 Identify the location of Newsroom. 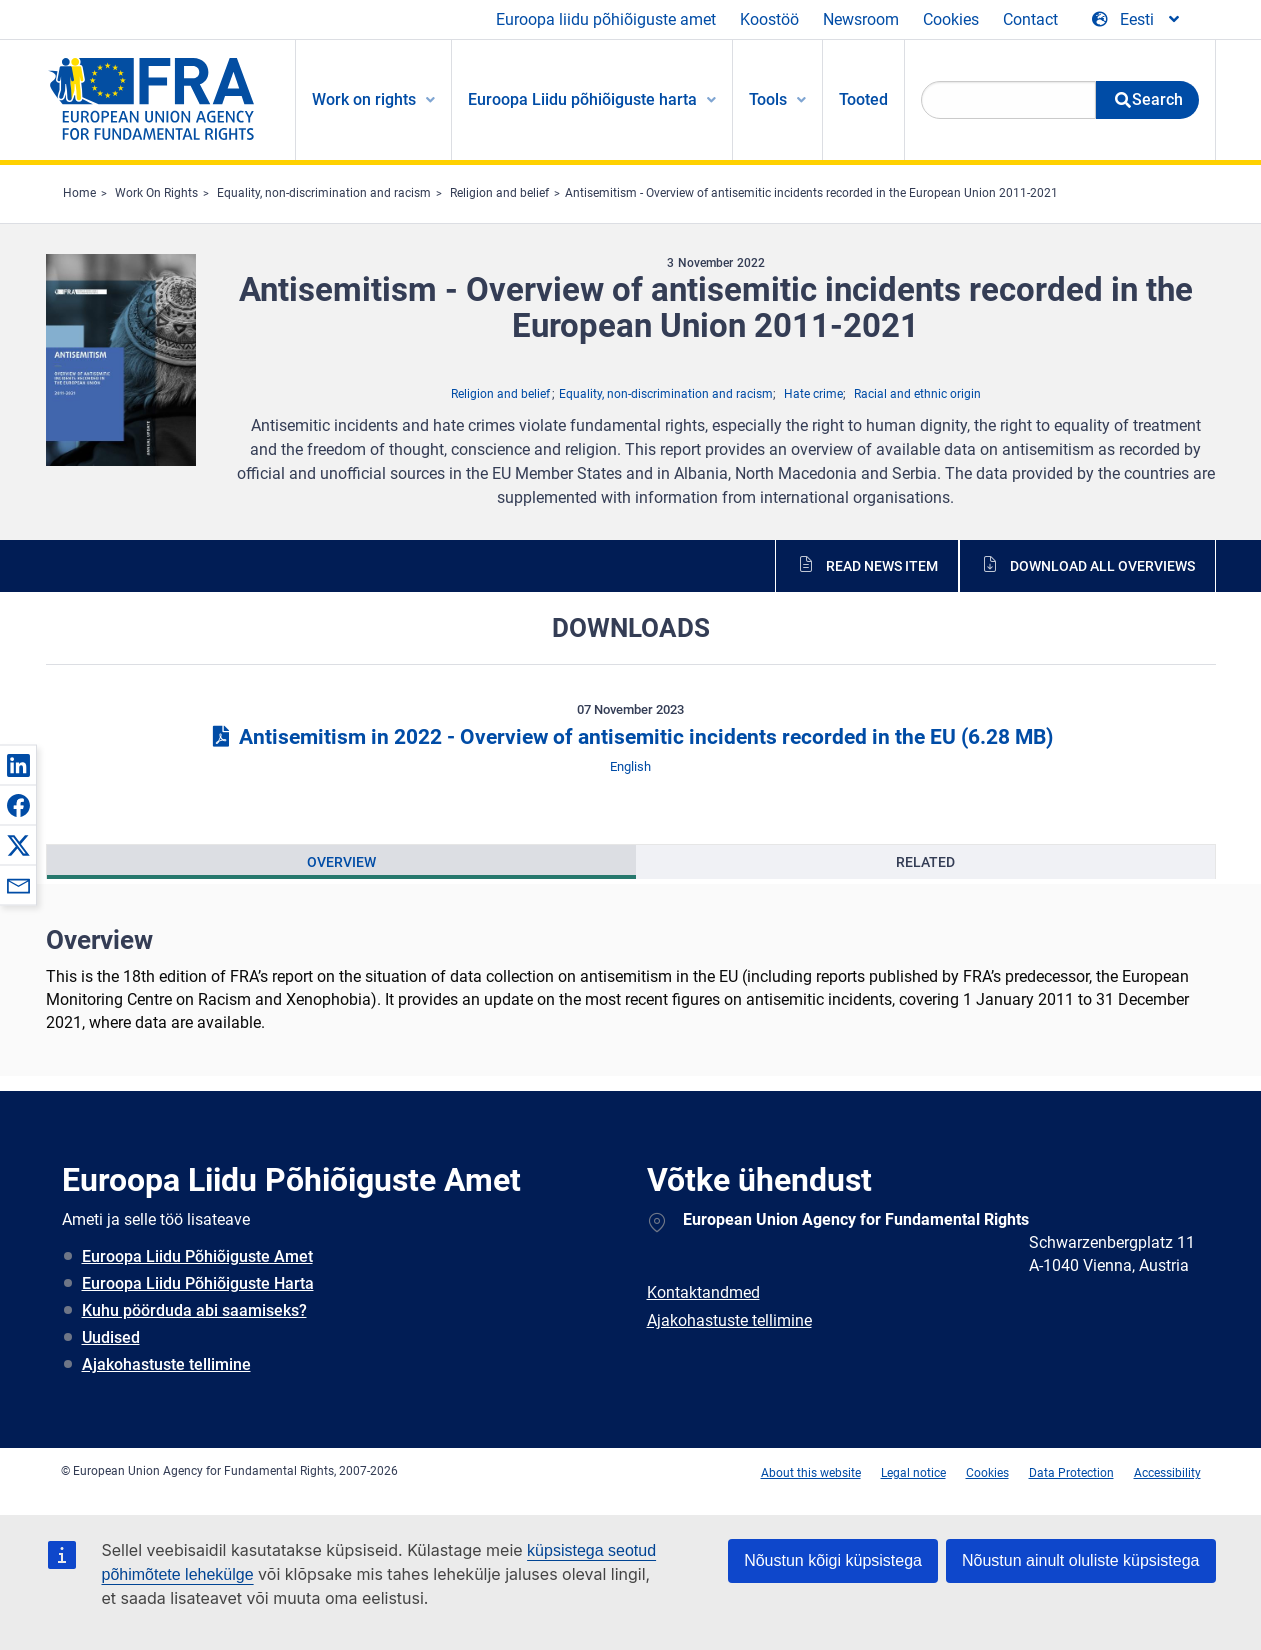
(861, 19).